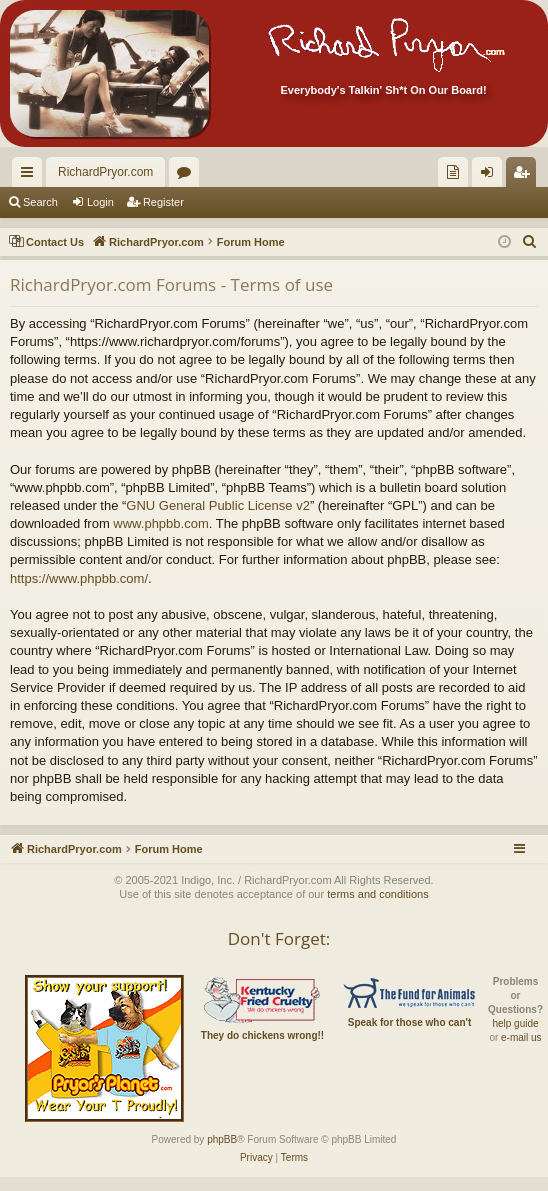  What do you see at coordinates (188, 176) in the screenshot?
I see `Forums` at bounding box center [188, 176].